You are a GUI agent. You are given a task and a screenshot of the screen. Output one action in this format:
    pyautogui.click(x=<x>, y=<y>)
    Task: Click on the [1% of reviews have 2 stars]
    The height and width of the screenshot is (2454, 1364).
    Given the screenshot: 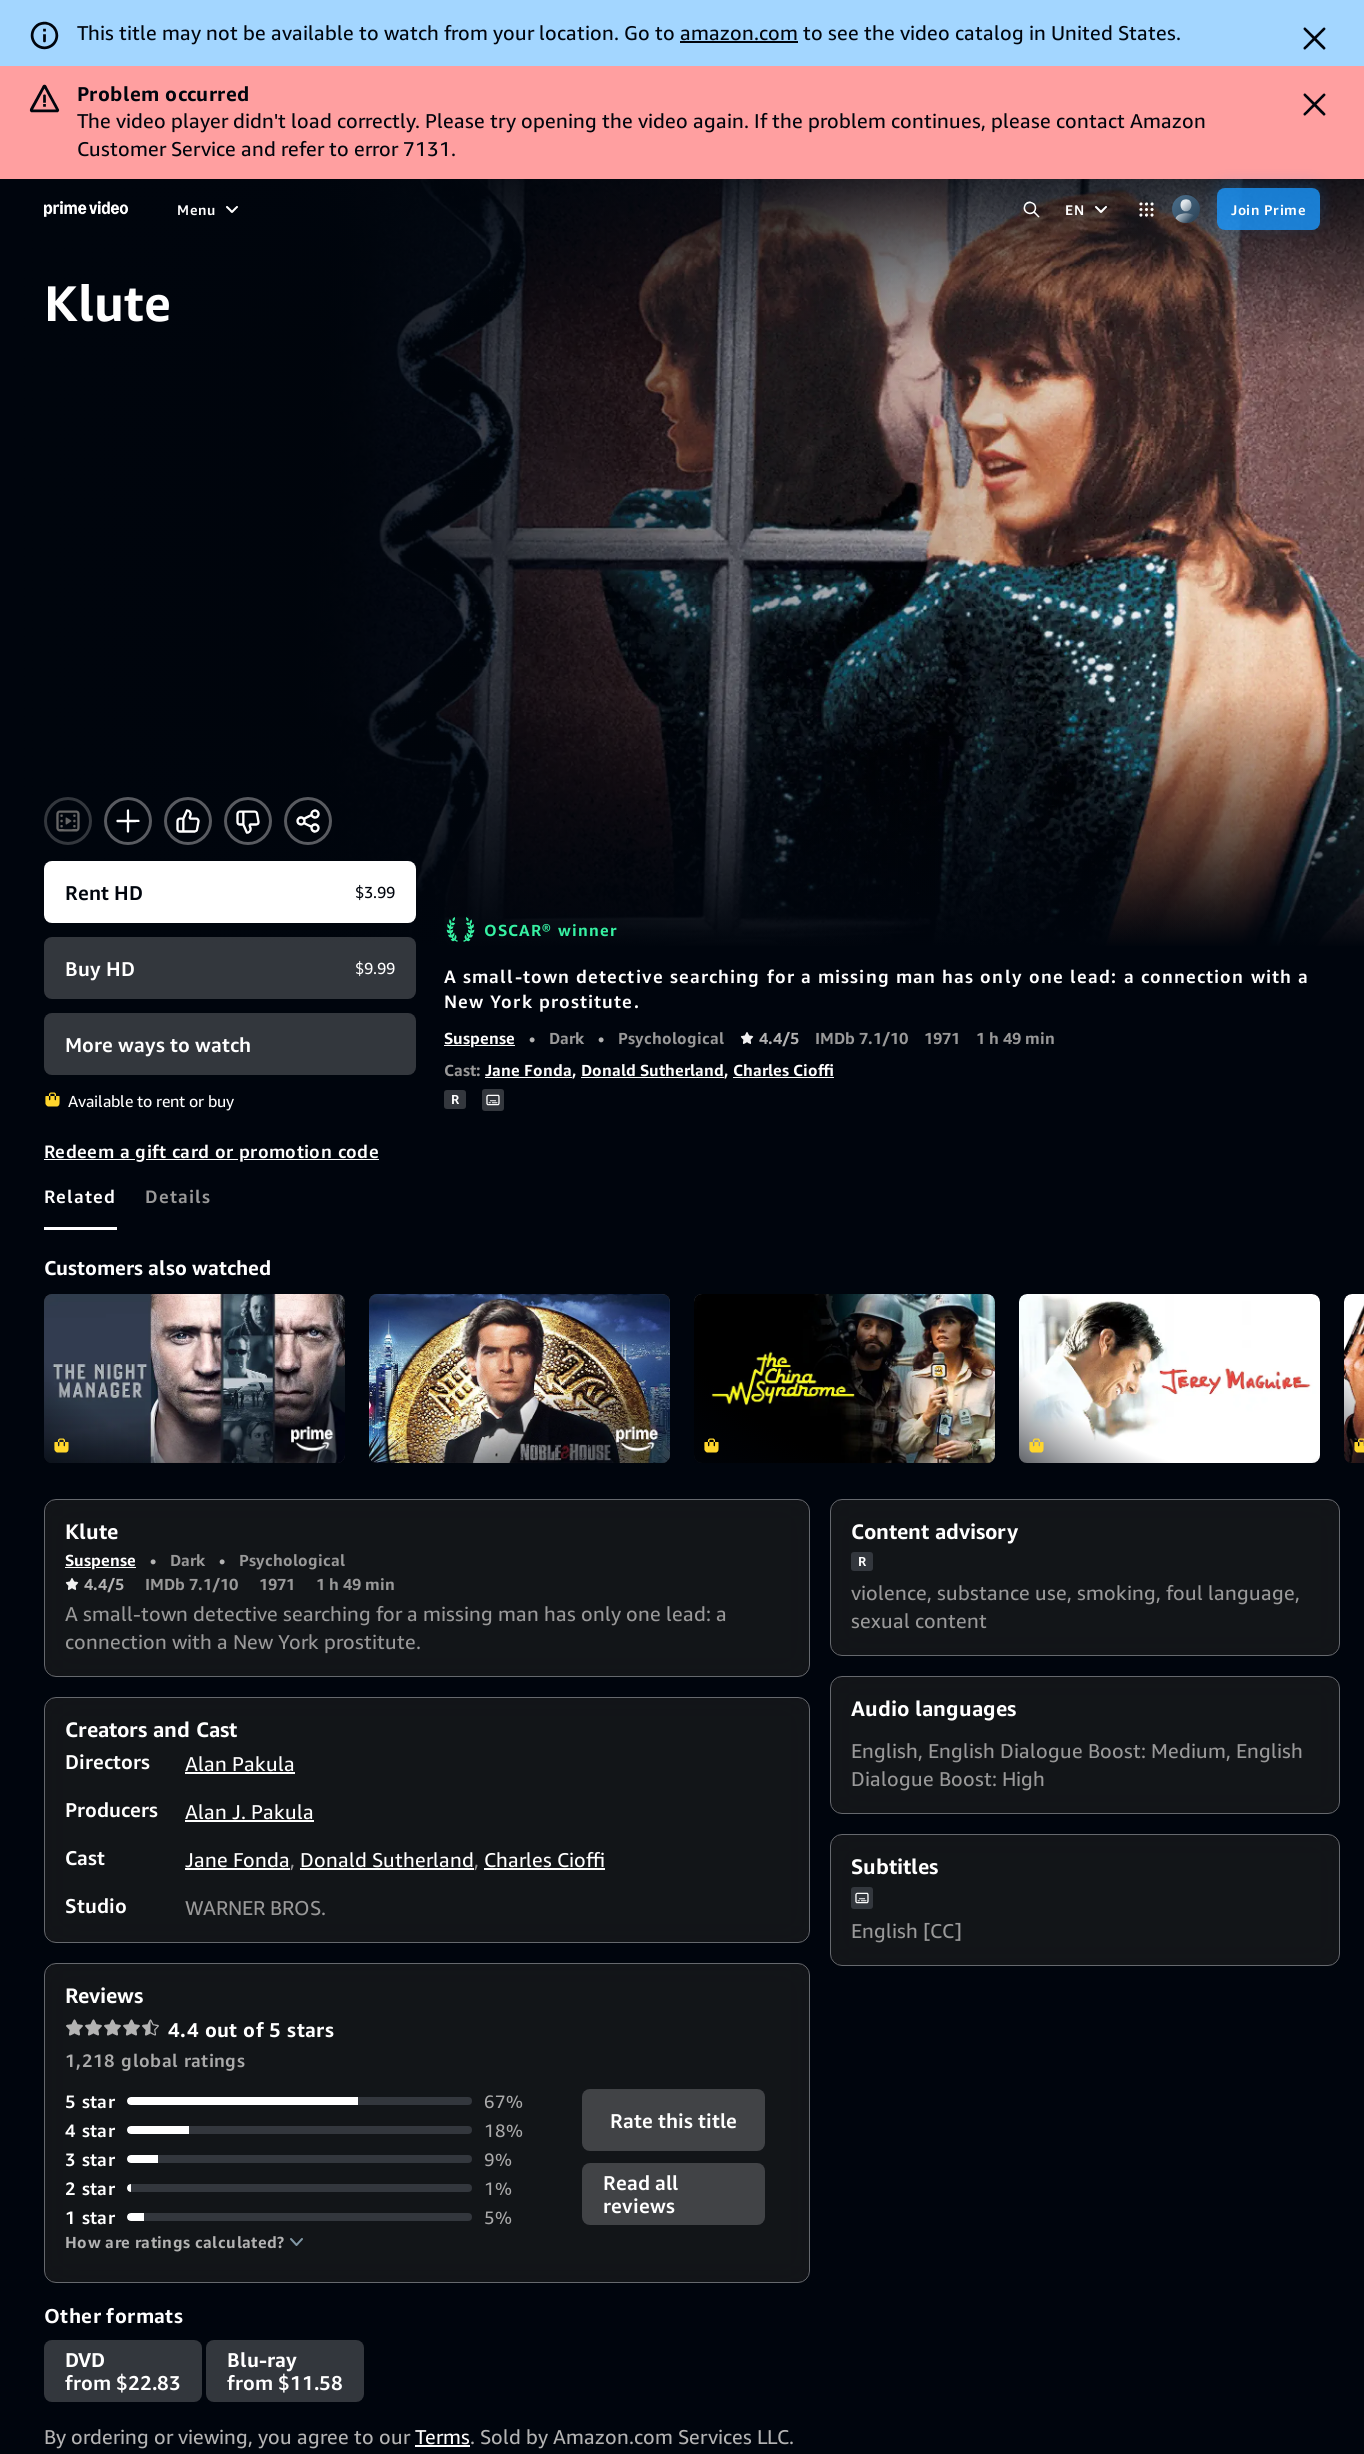 What is the action you would take?
    pyautogui.click(x=311, y=2188)
    